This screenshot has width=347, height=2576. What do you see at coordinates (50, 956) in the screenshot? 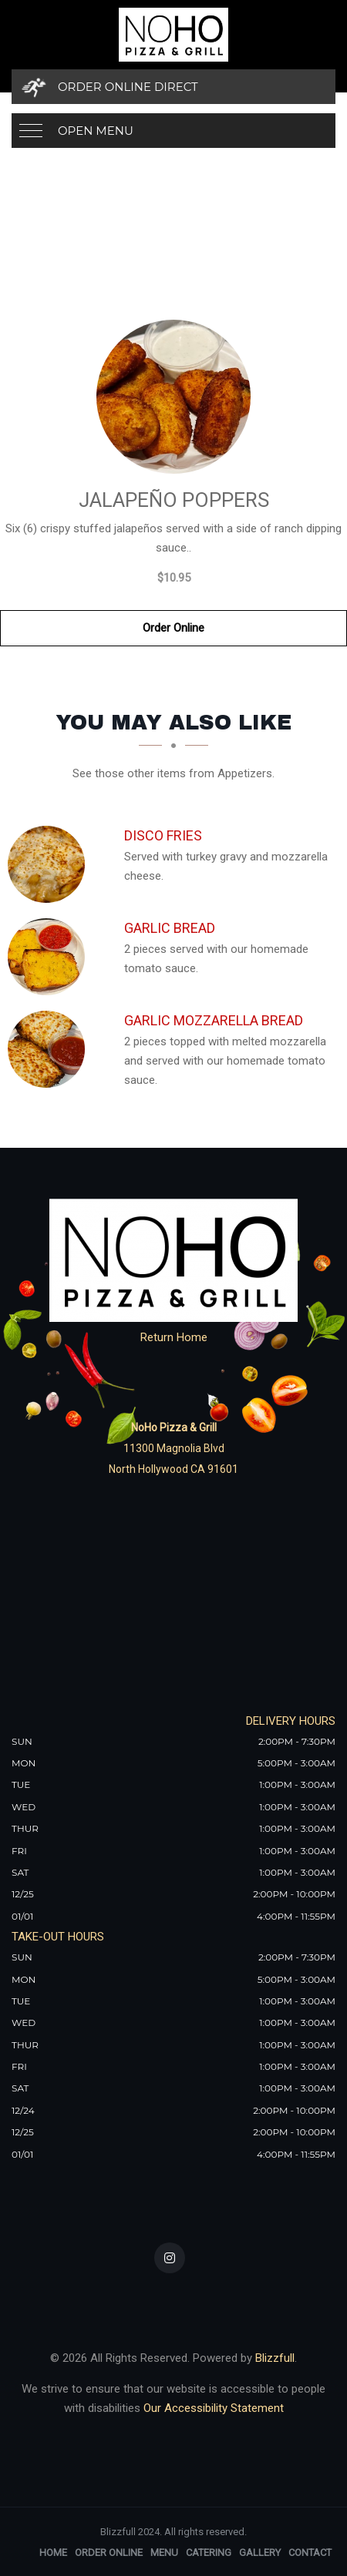
I see `[Garlic Bread - Click to order]` at bounding box center [50, 956].